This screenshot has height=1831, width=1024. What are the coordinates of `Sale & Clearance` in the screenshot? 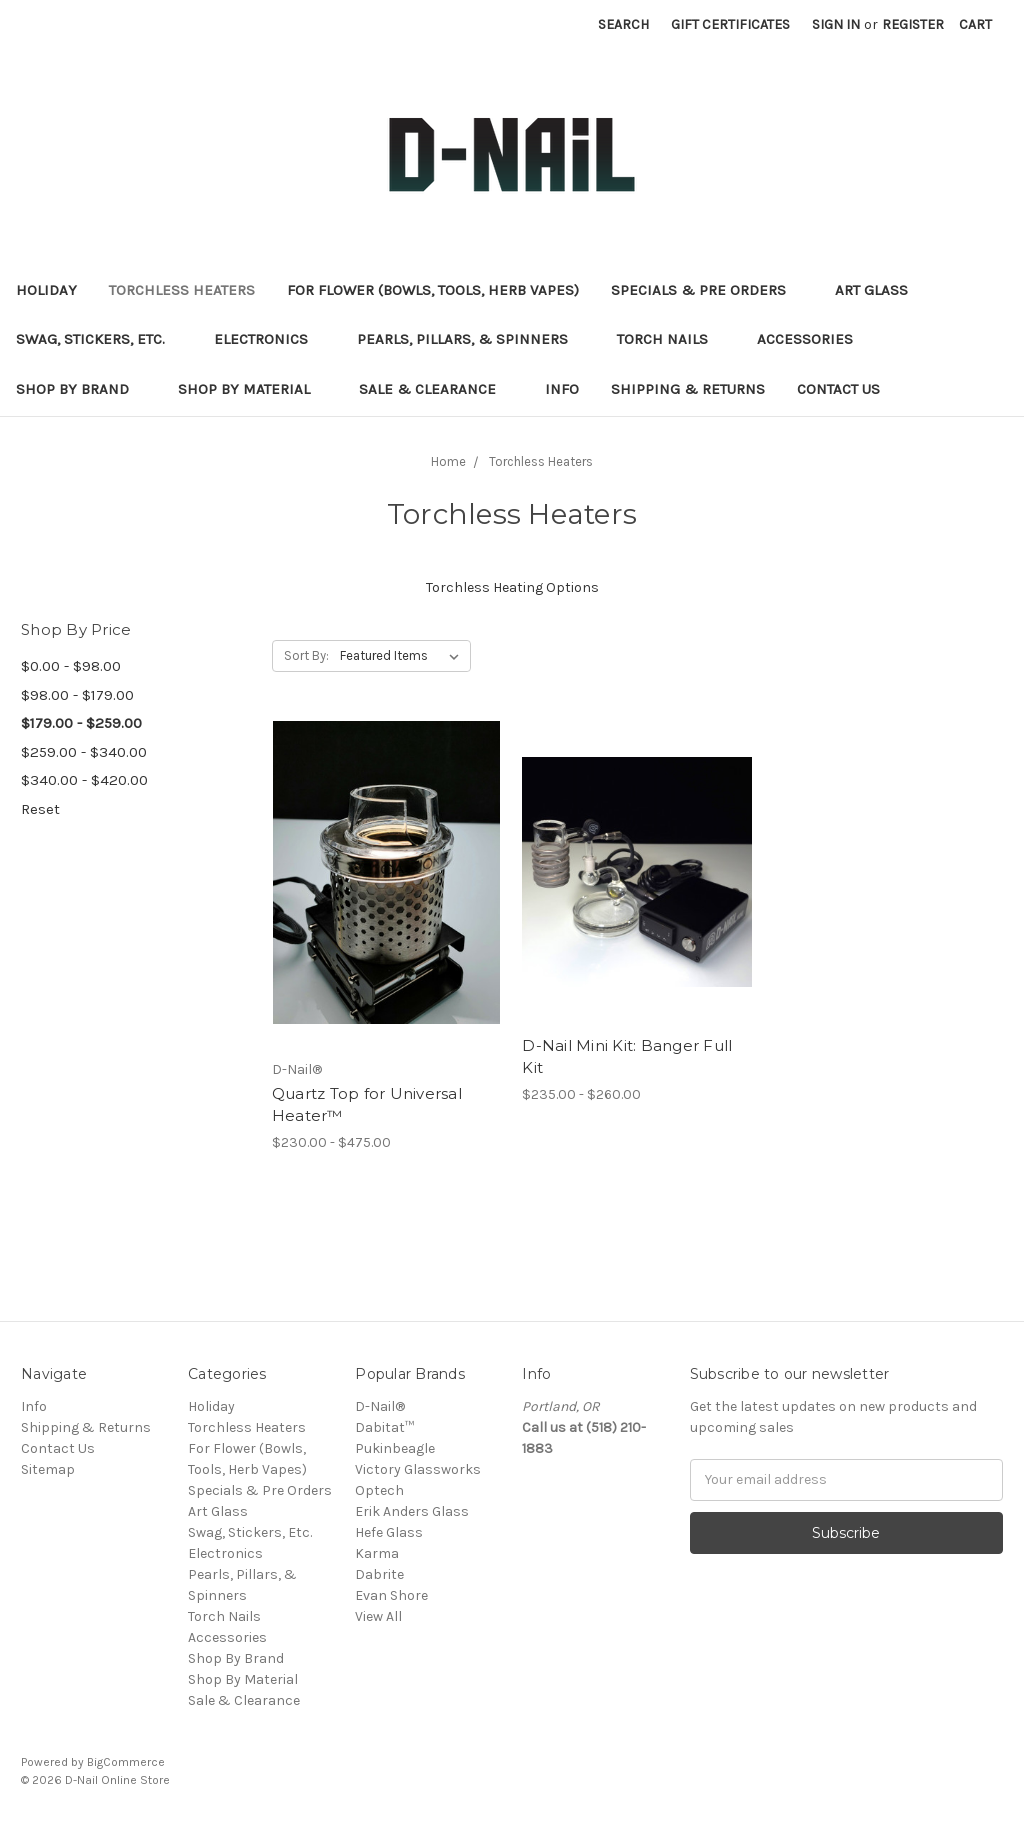 It's located at (436, 389).